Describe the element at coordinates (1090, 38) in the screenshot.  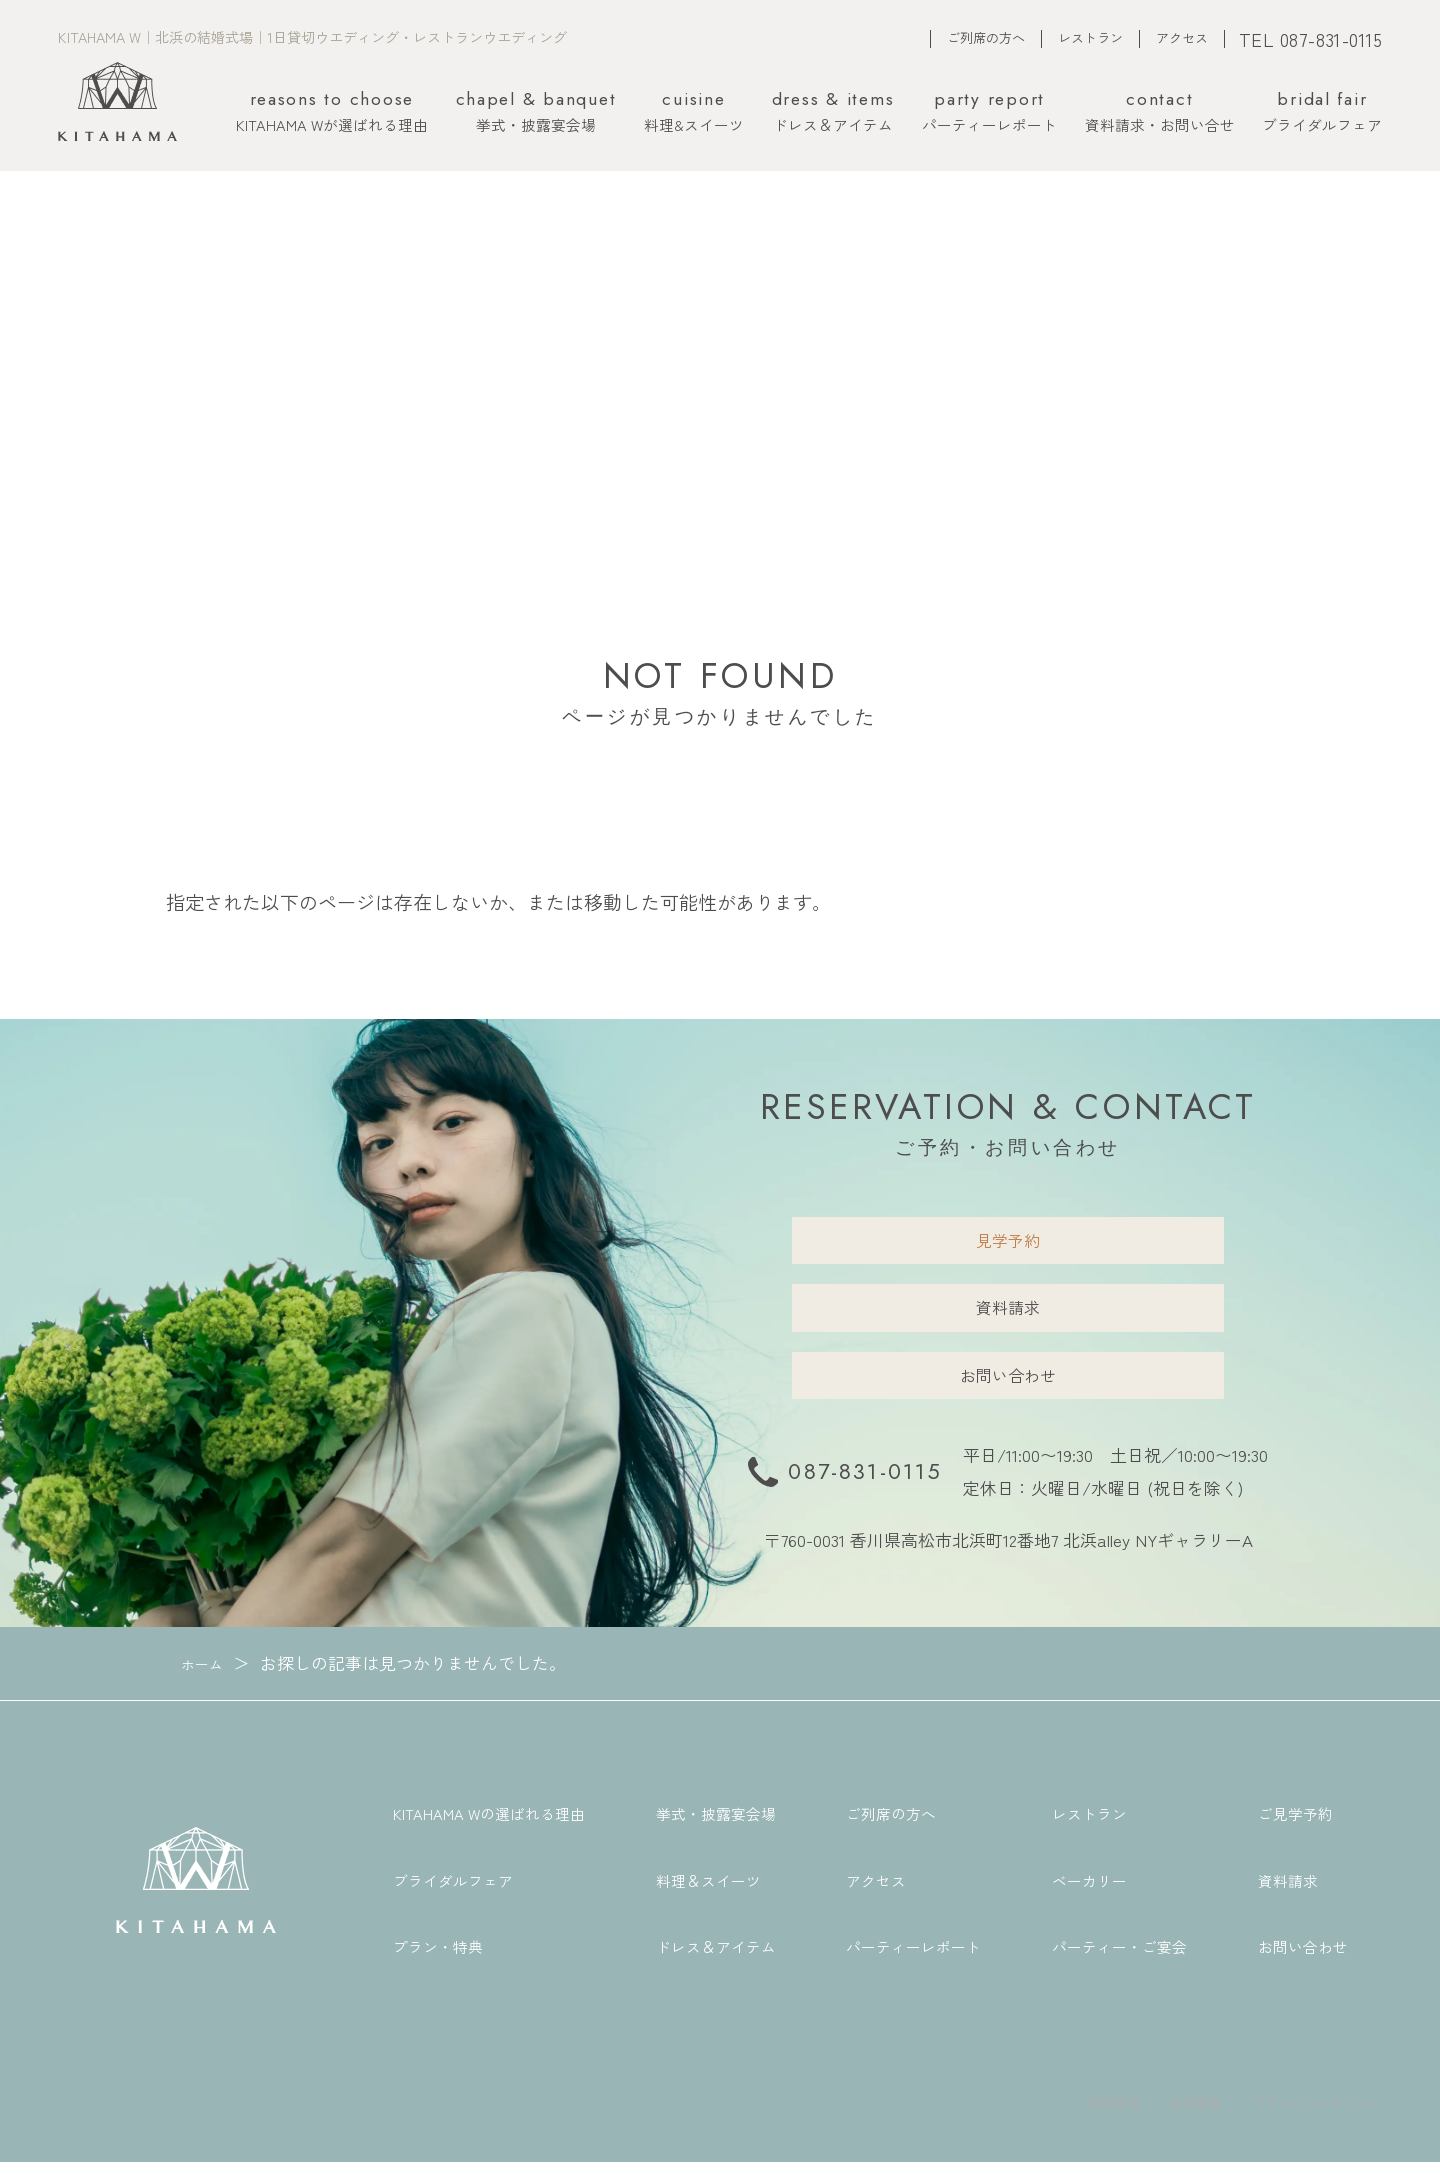
I see `レストラン` at that location.